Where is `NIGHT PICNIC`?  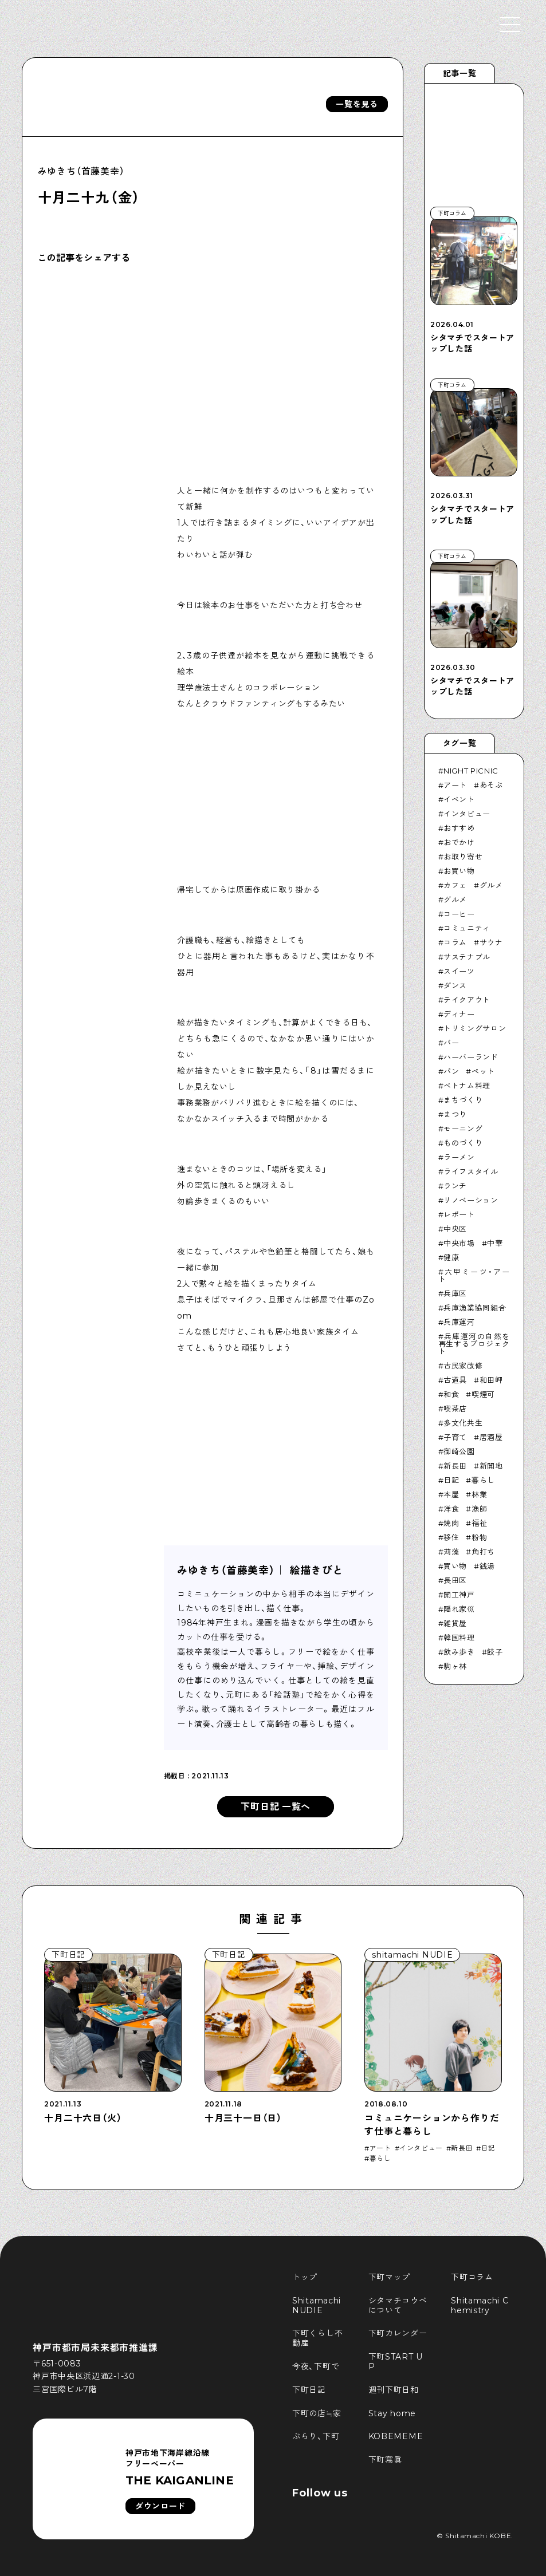
NIGHT PICNIC is located at coordinates (470, 770).